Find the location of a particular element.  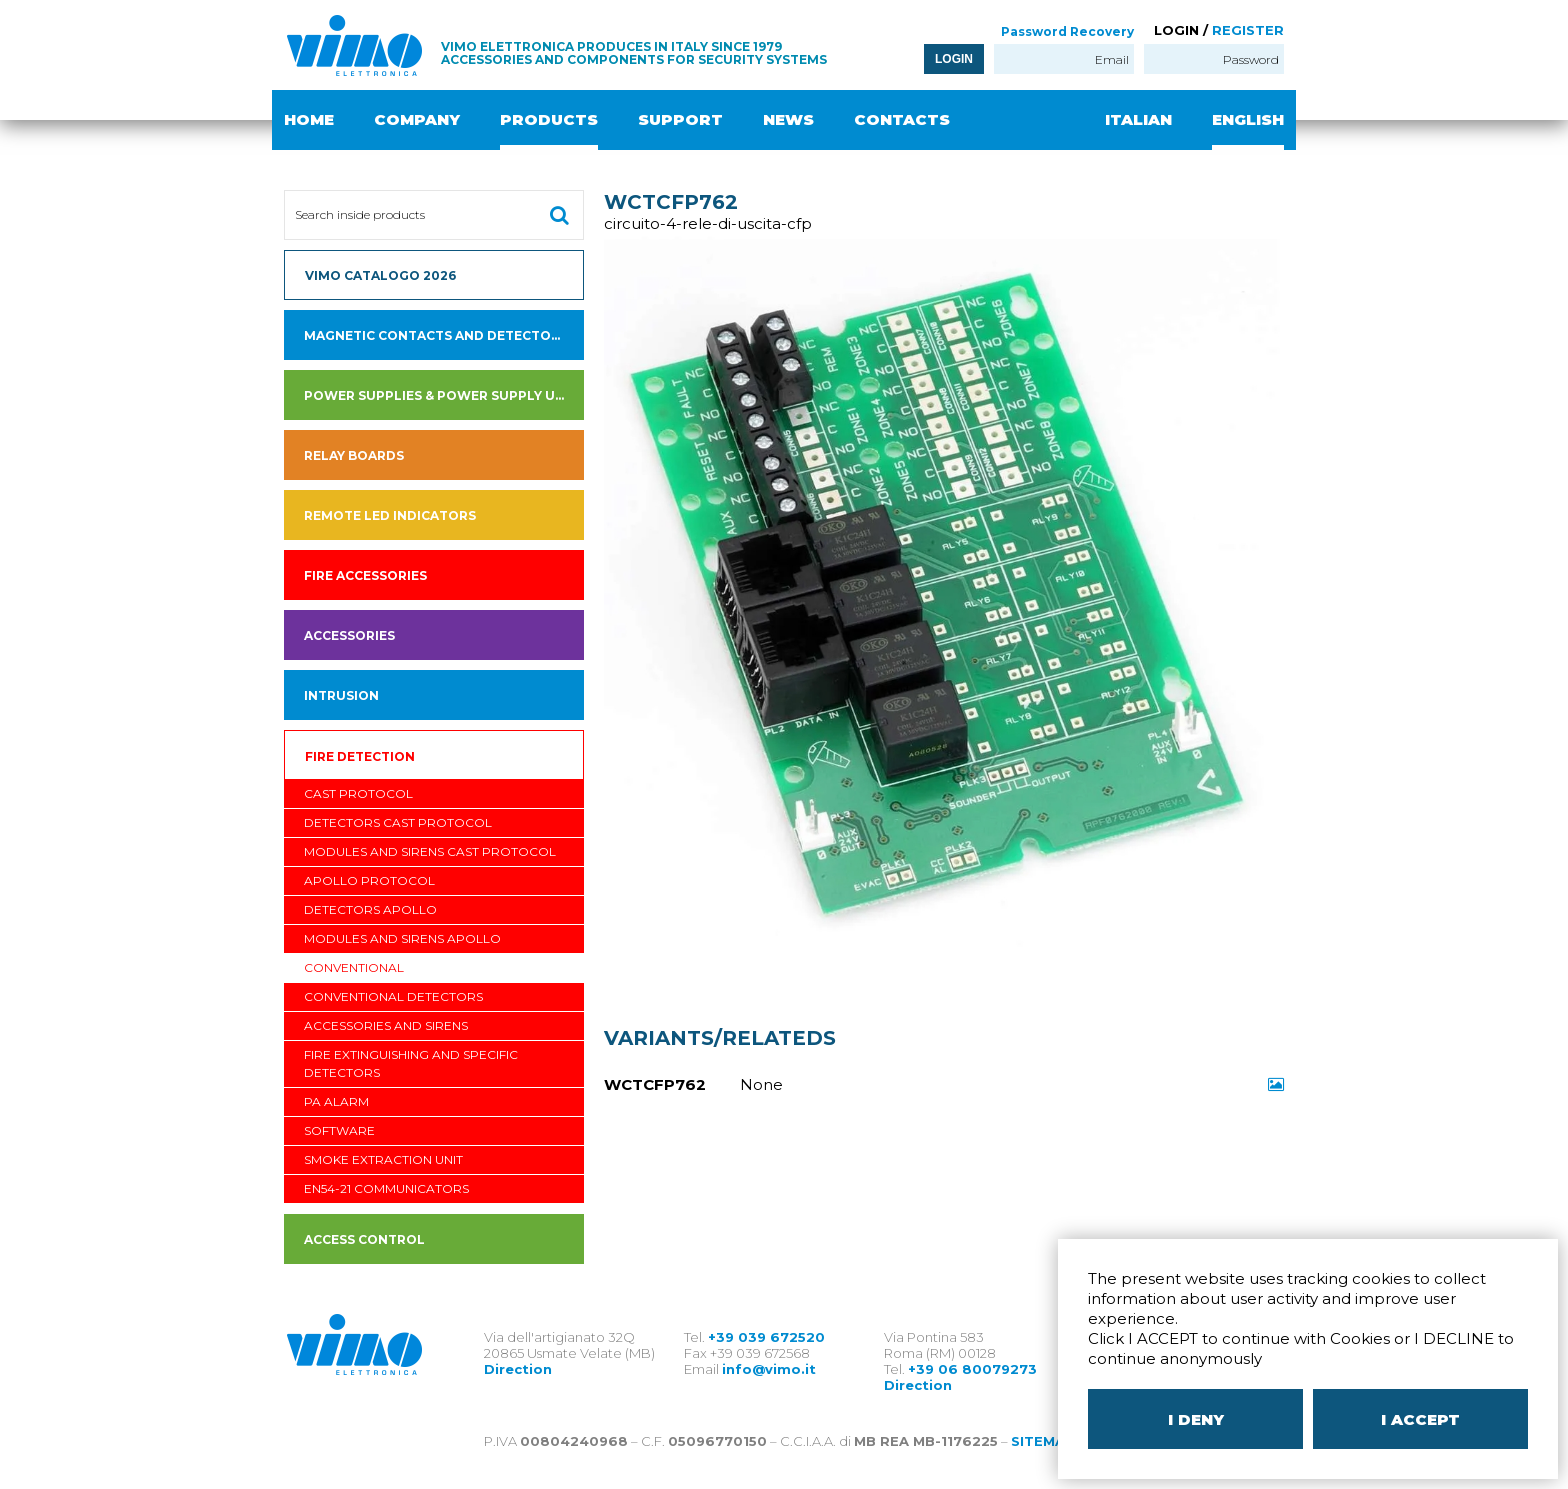

CAST PROTOCOL is located at coordinates (358, 793).